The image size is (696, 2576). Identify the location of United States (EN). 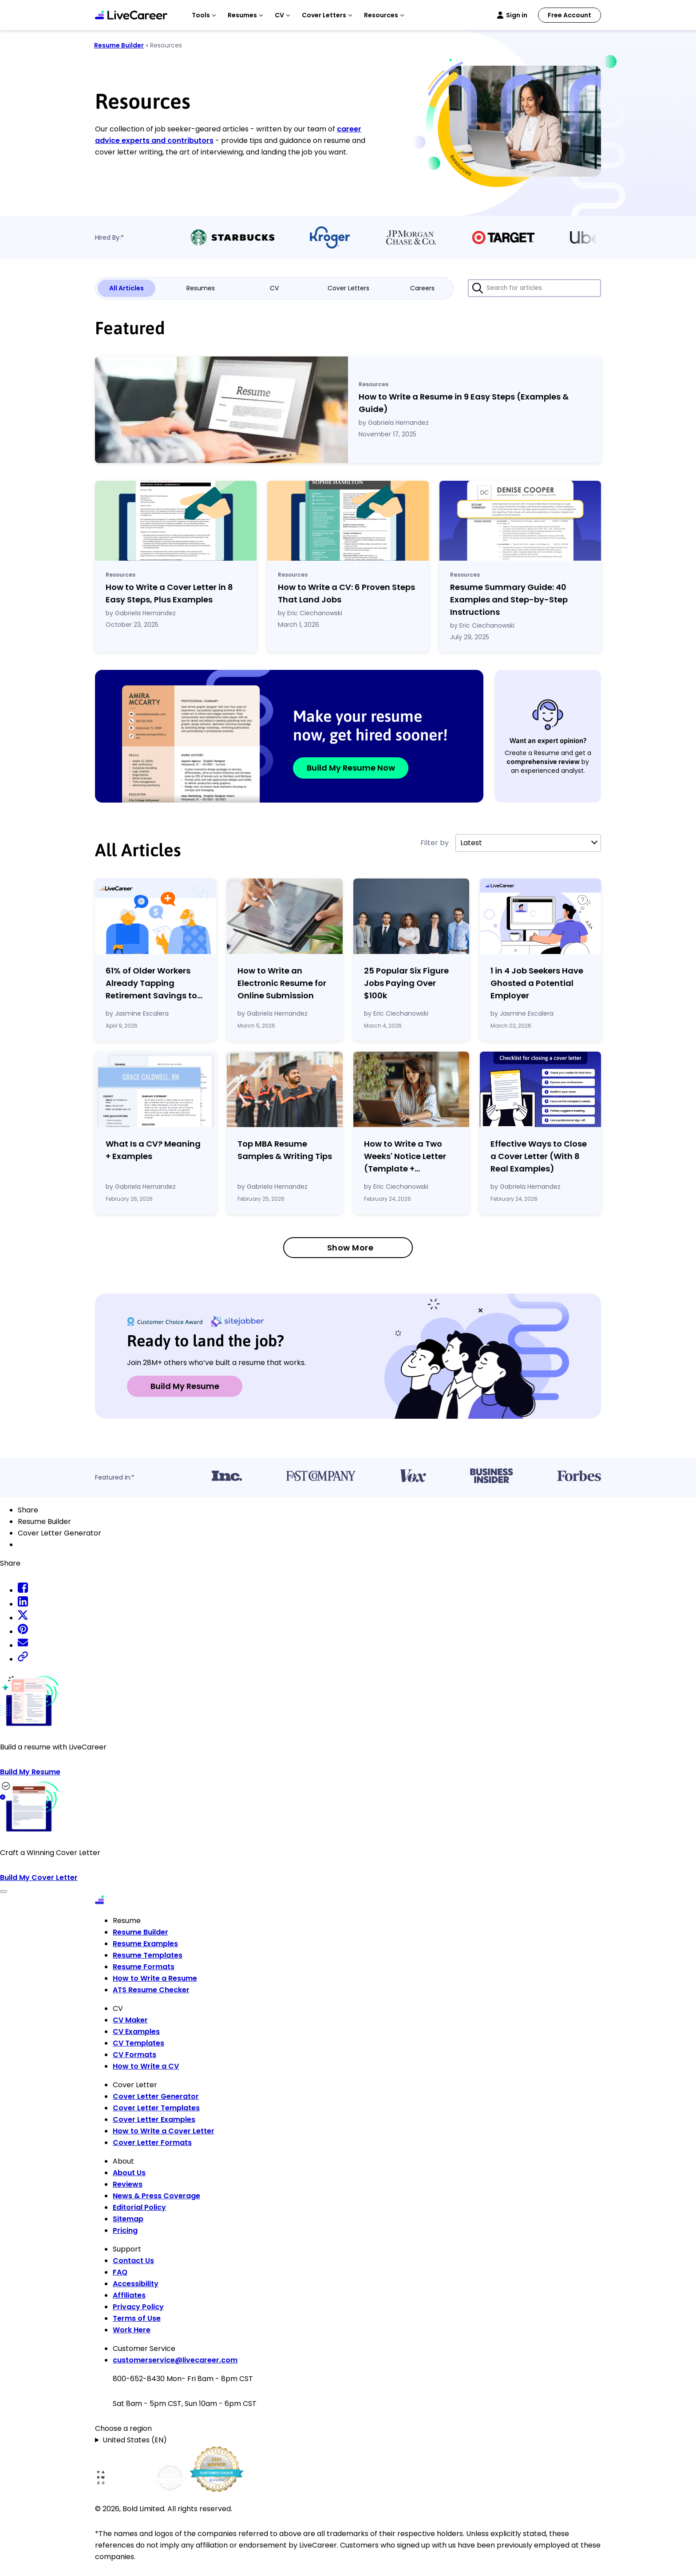
(135, 2440).